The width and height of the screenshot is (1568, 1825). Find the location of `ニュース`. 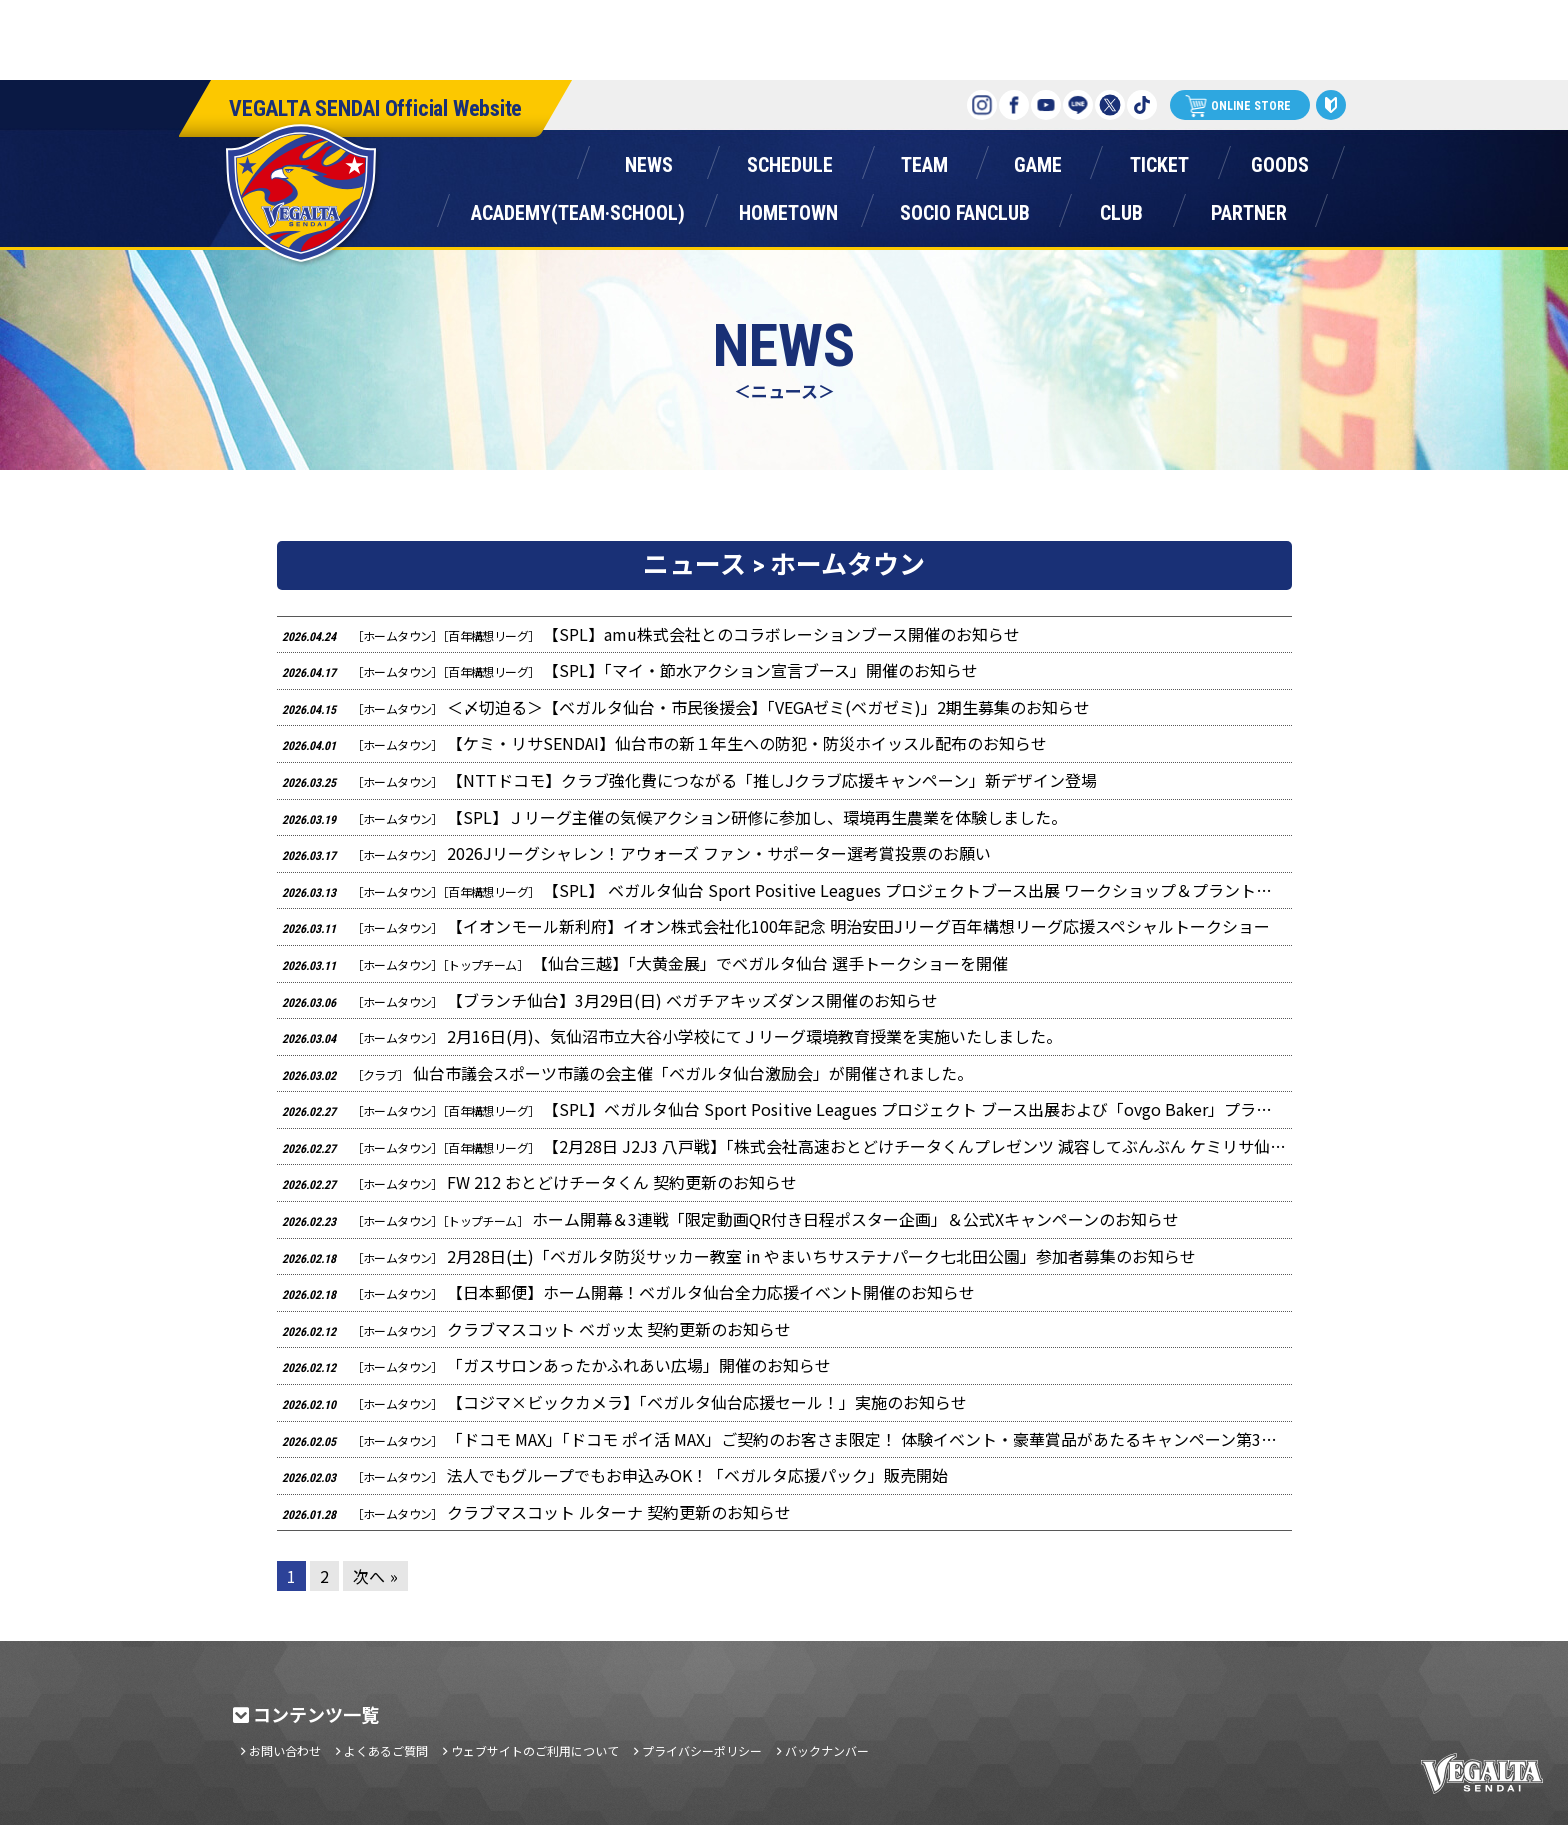

ニュース is located at coordinates (648, 160).